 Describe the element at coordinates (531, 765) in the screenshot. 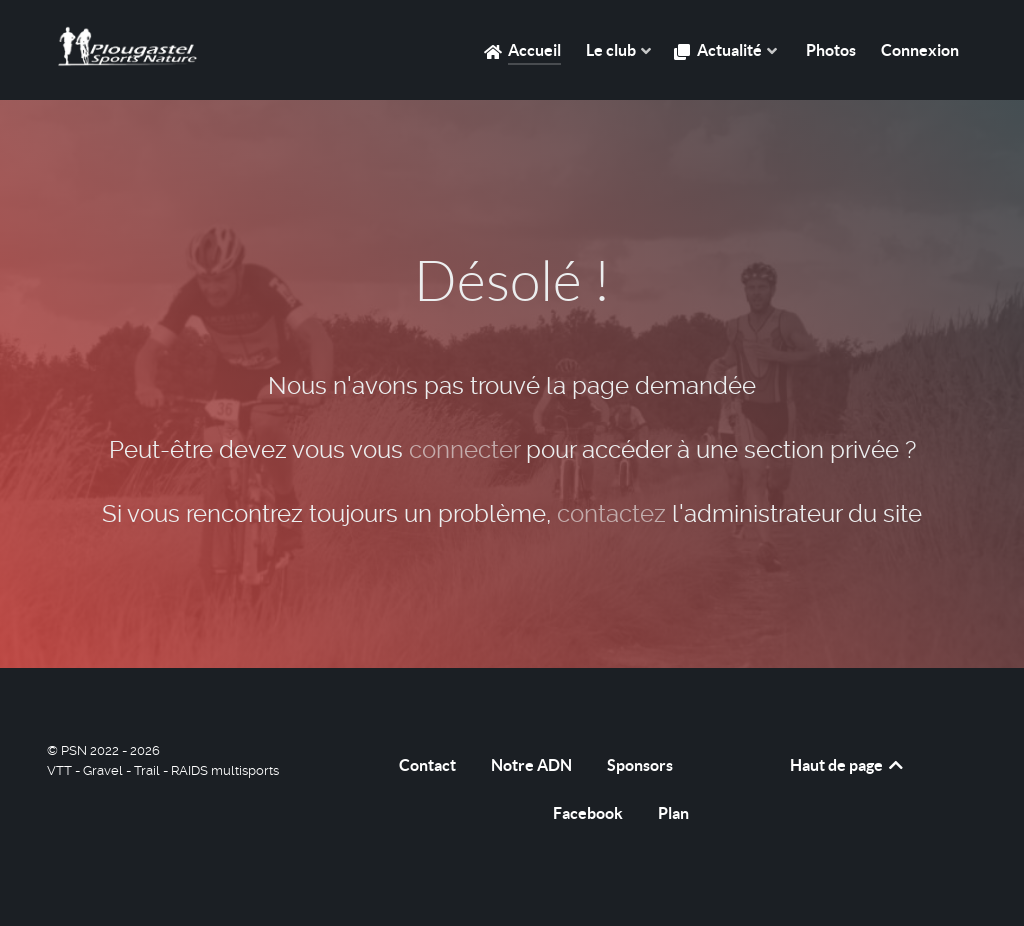

I see `Notre ADN` at that location.